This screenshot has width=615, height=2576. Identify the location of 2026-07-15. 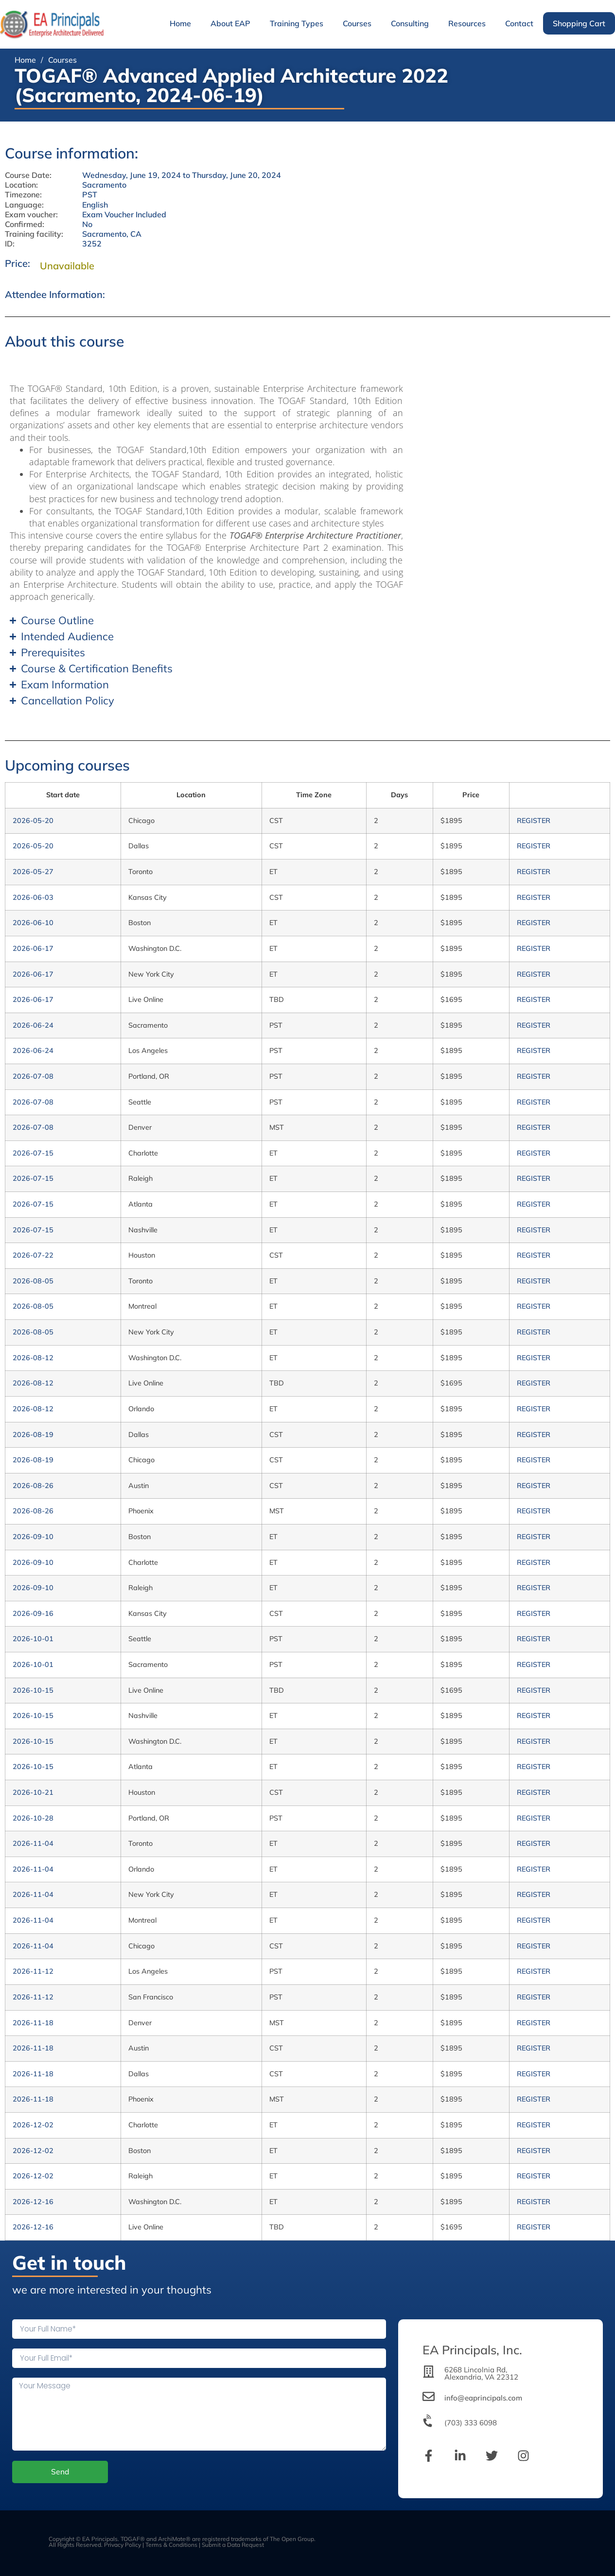
(33, 1153).